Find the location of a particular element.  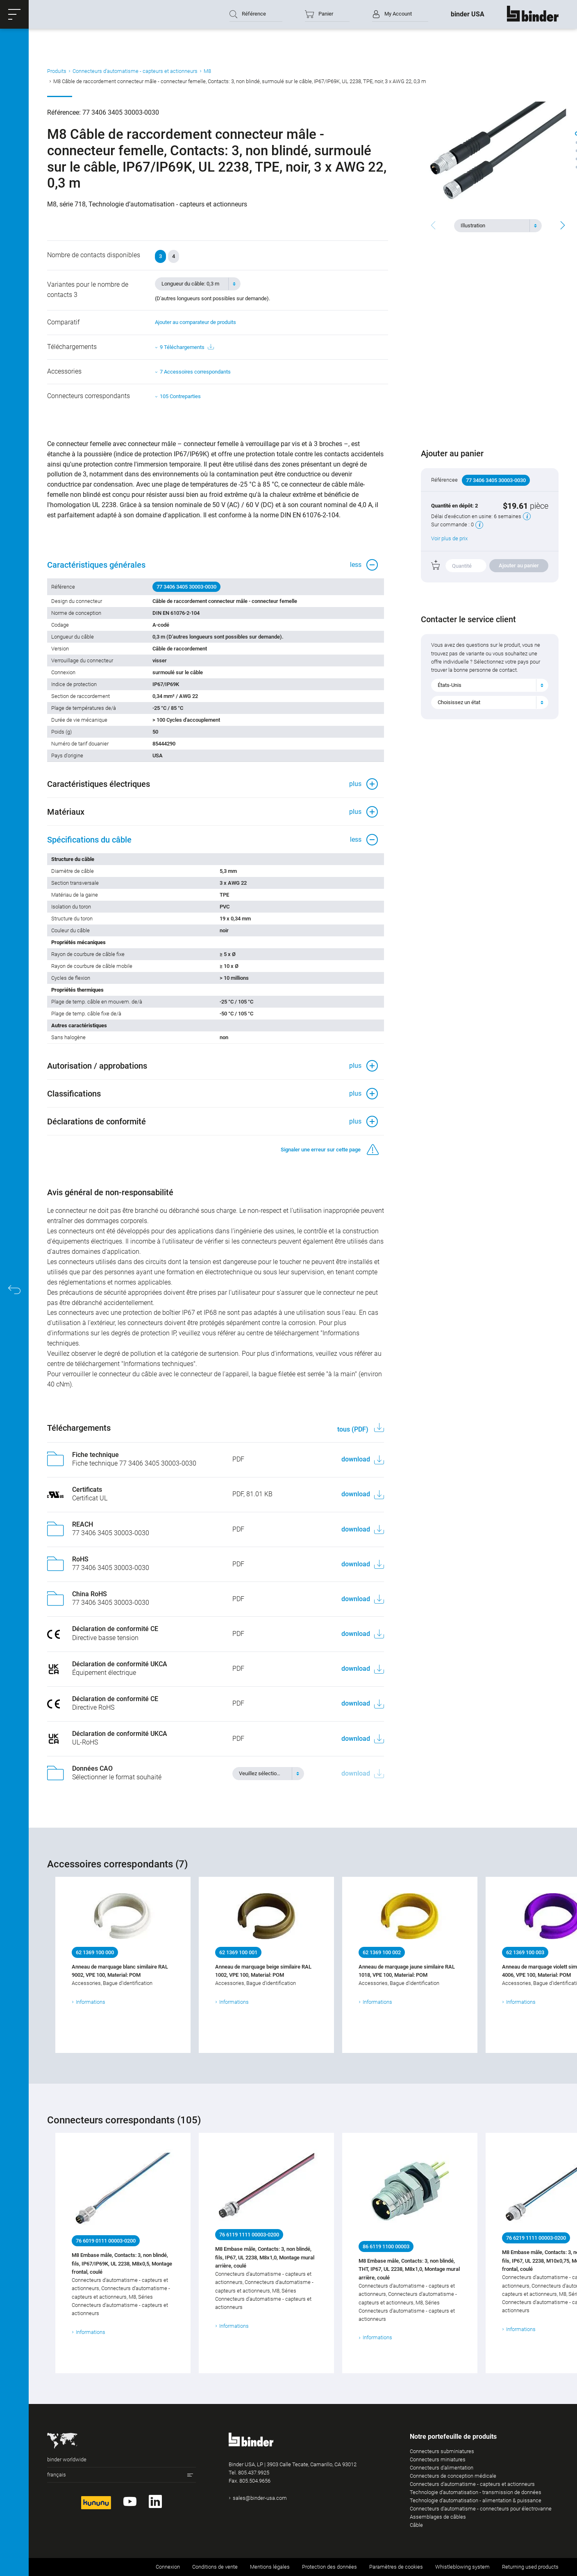

tous (PDF) is located at coordinates (353, 1429).